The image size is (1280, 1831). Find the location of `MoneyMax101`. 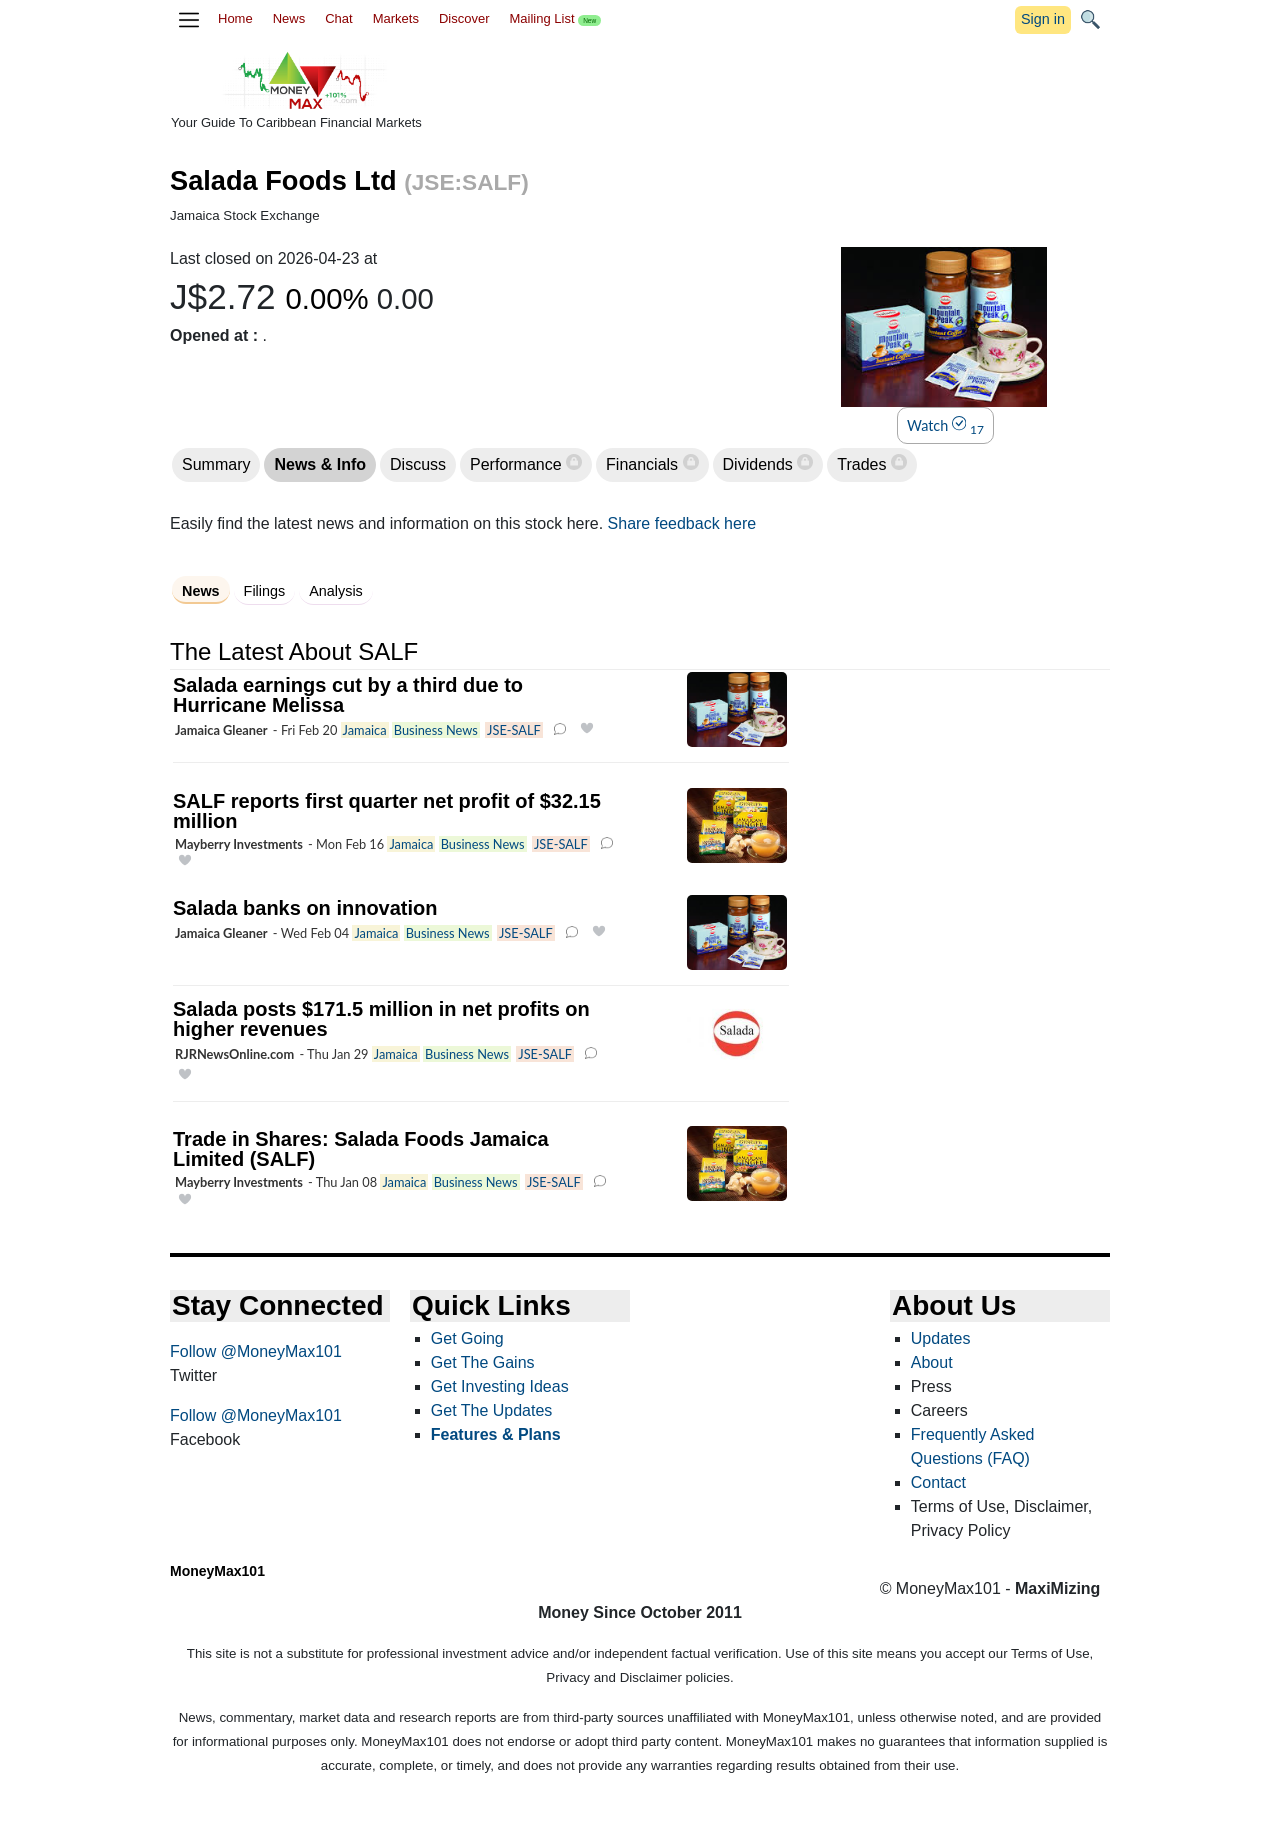

MoneyMax101 is located at coordinates (217, 1571).